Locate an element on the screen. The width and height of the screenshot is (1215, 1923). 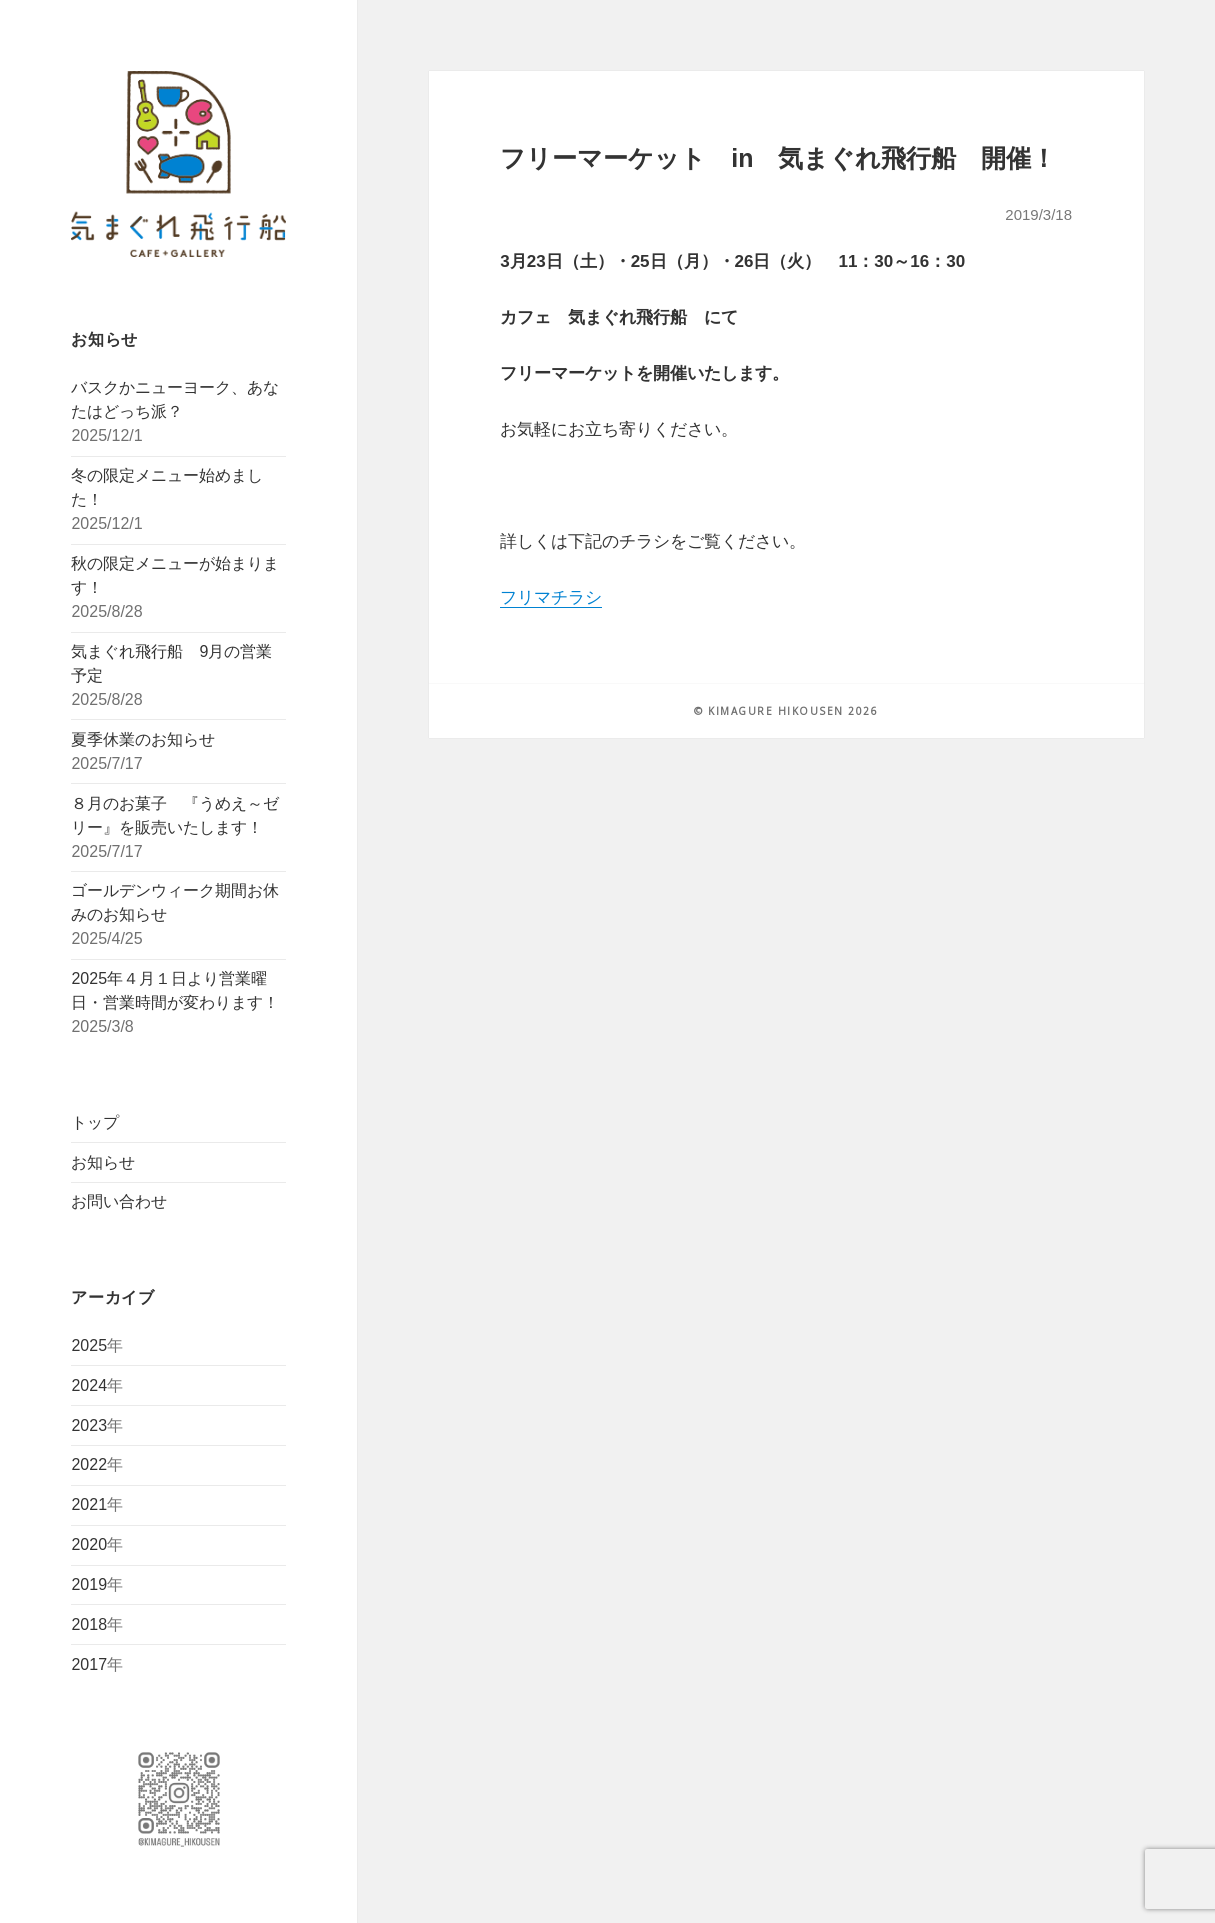
フリマチラシ is located at coordinates (551, 597).